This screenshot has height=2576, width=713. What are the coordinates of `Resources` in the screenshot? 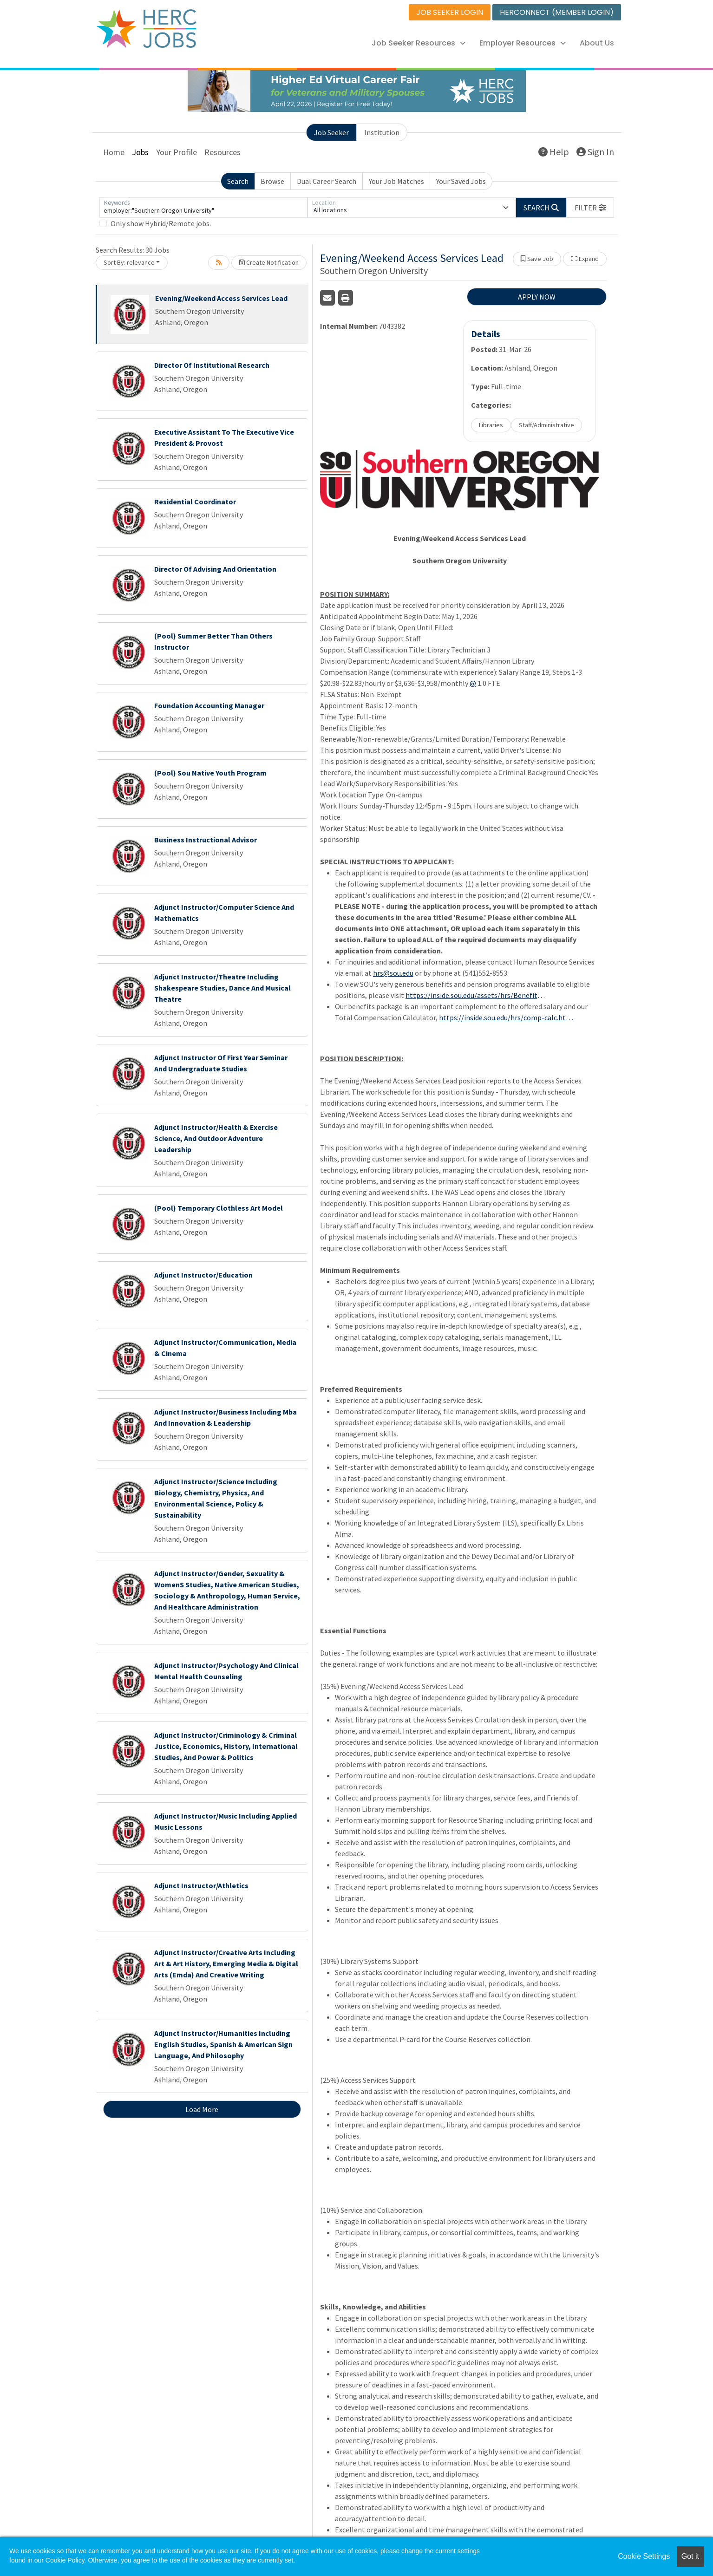 It's located at (222, 152).